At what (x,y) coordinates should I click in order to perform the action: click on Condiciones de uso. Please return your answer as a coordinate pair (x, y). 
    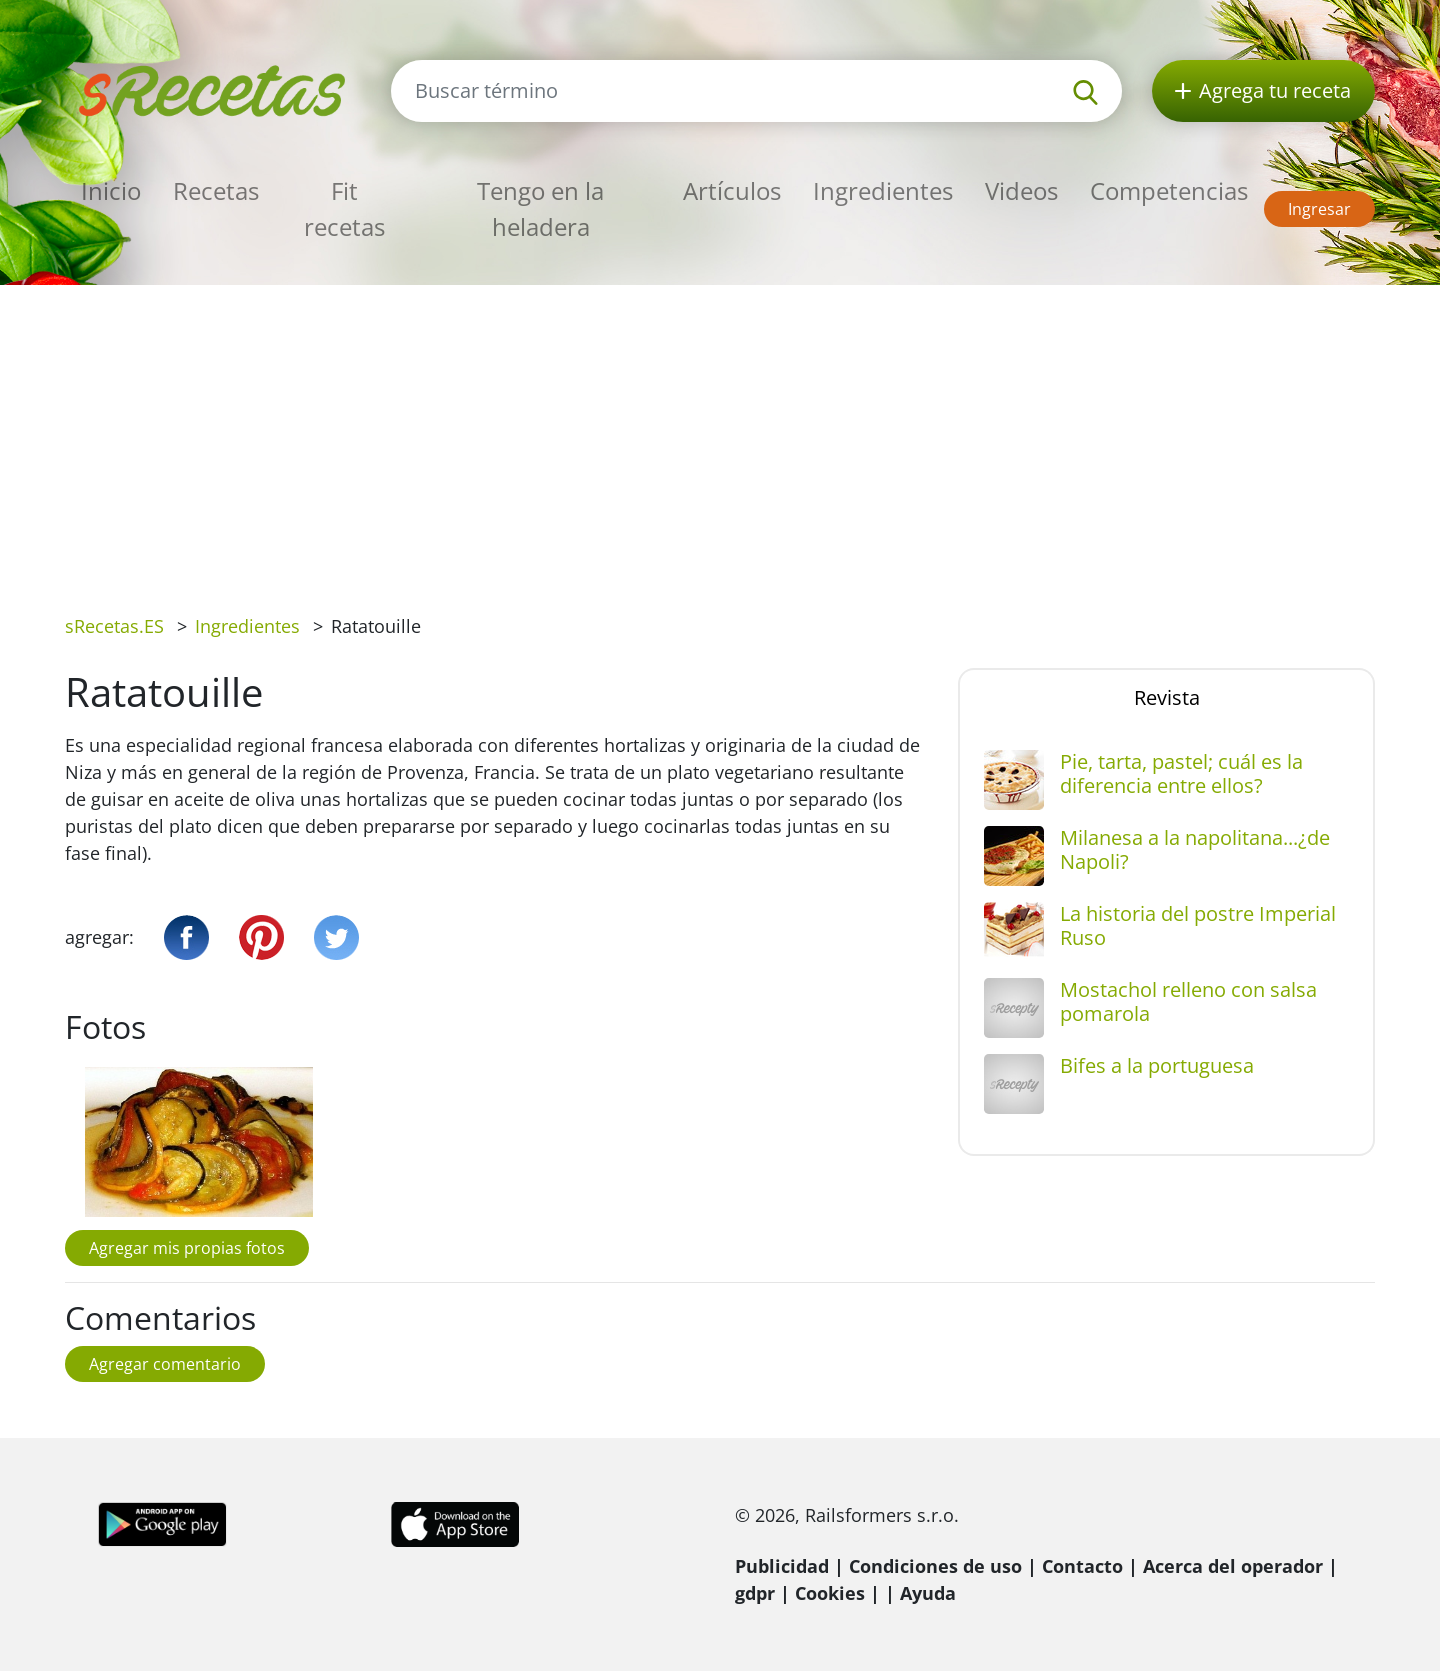
    Looking at the image, I should click on (935, 1566).